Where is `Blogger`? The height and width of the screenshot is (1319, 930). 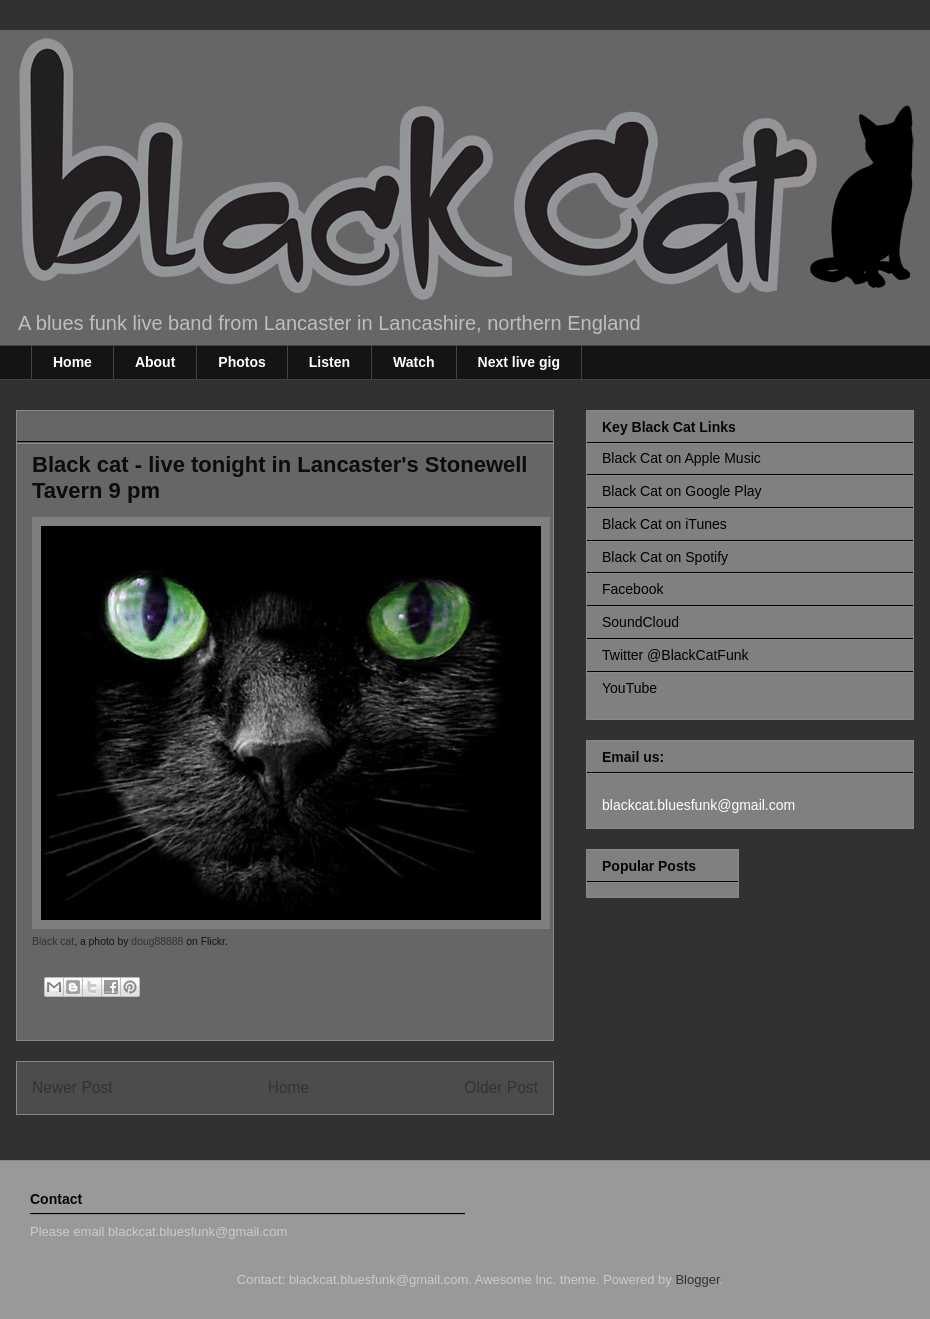
Blogger is located at coordinates (697, 1279).